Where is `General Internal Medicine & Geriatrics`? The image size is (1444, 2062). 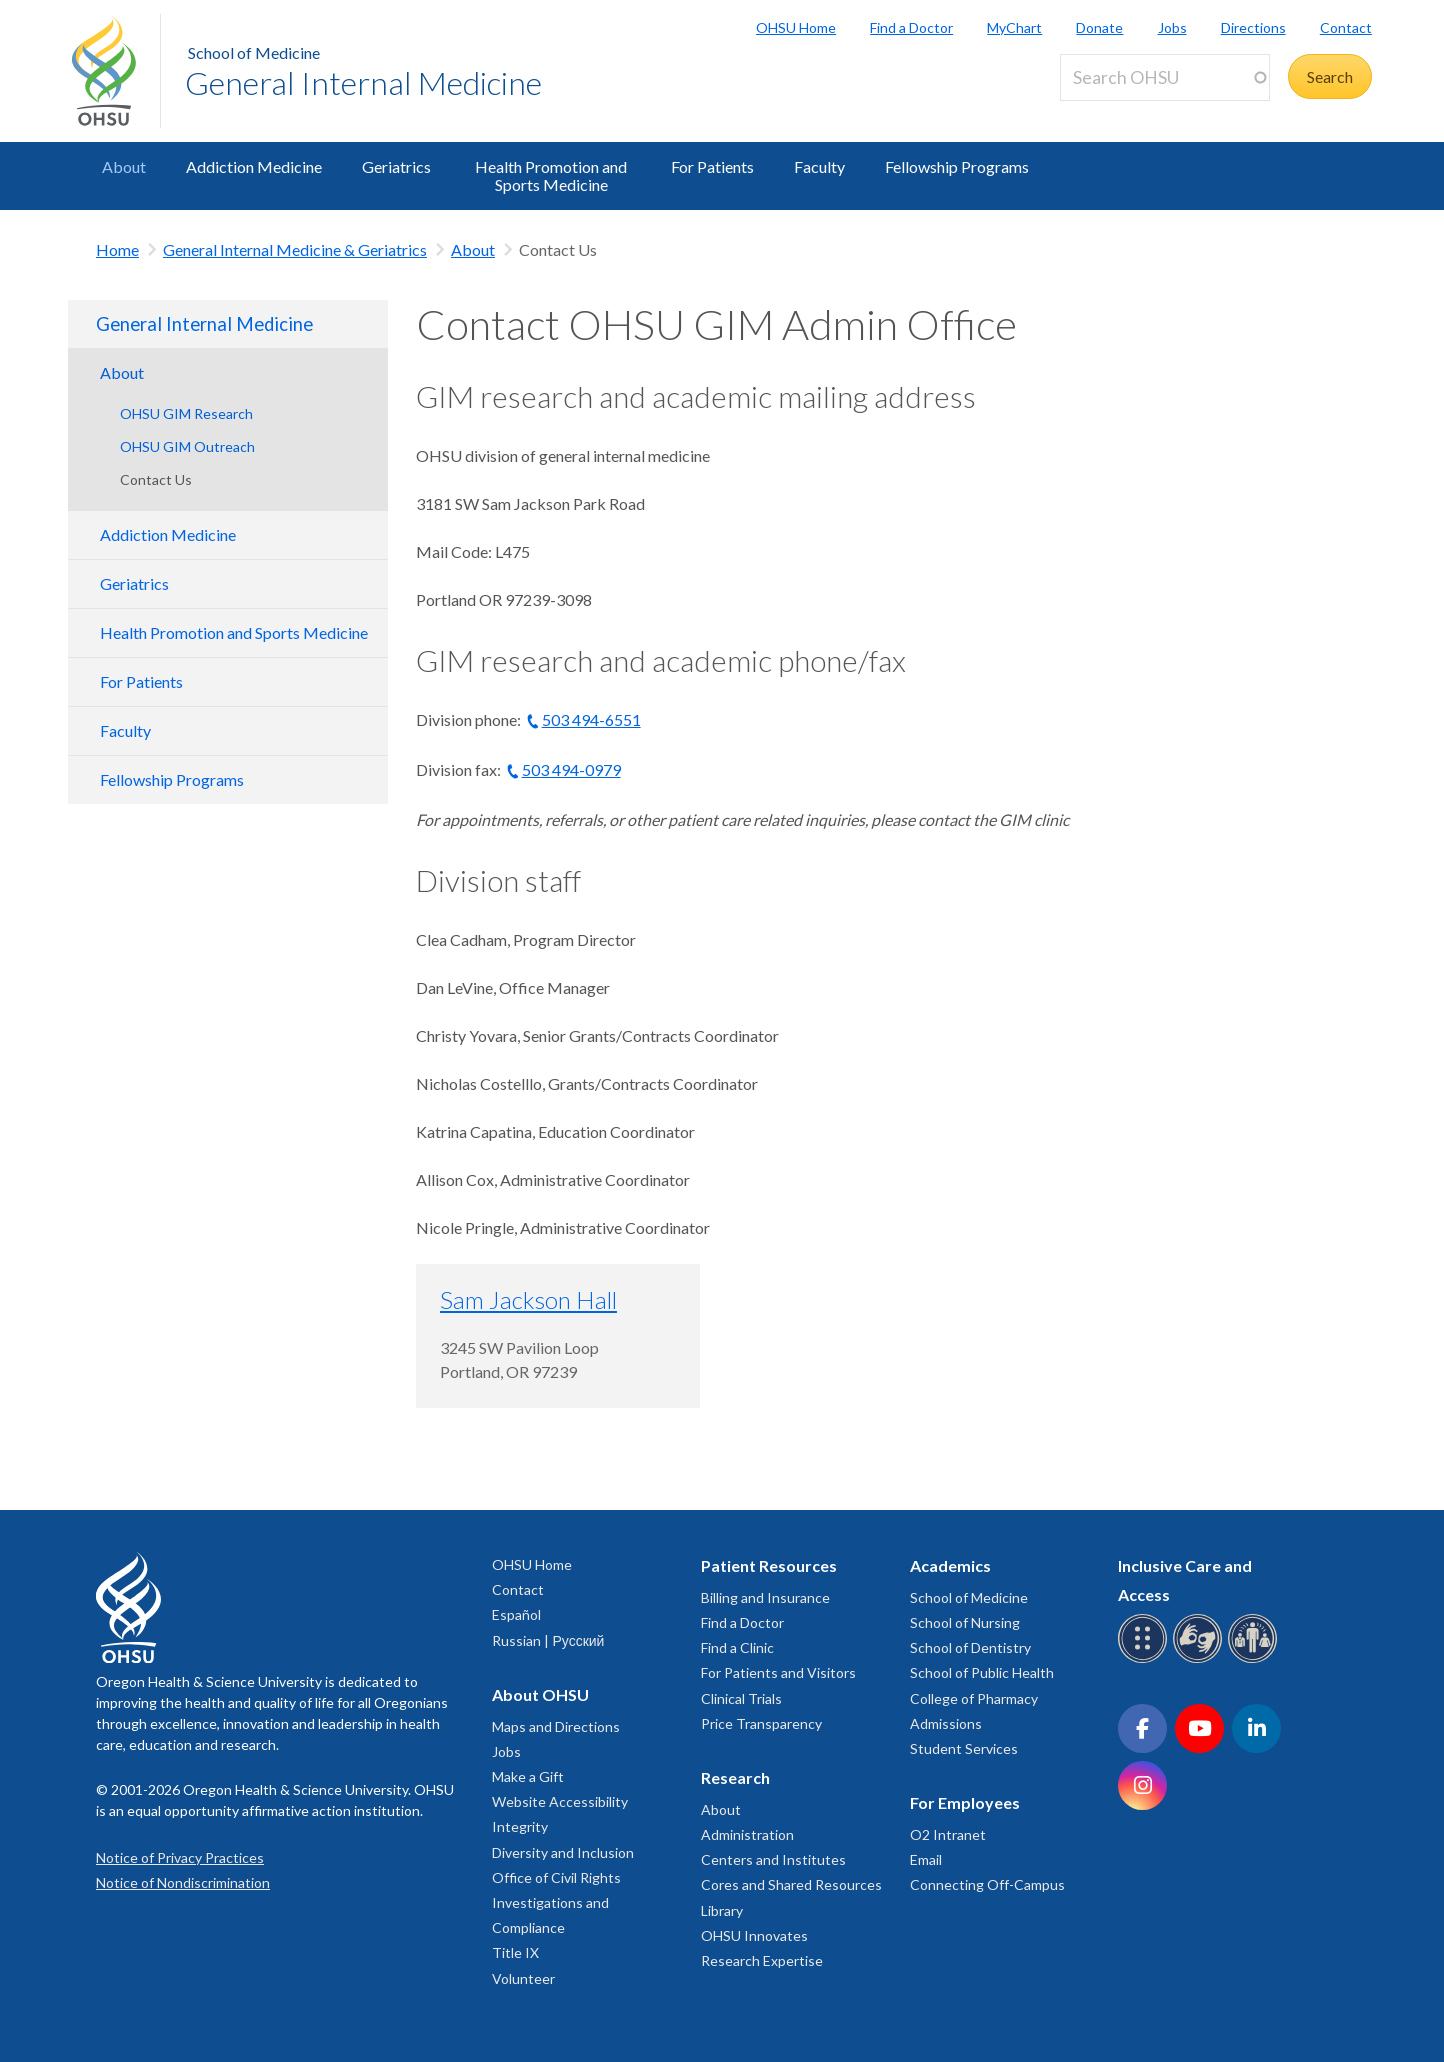
General Internal Medicine & Geriatrics is located at coordinates (295, 249).